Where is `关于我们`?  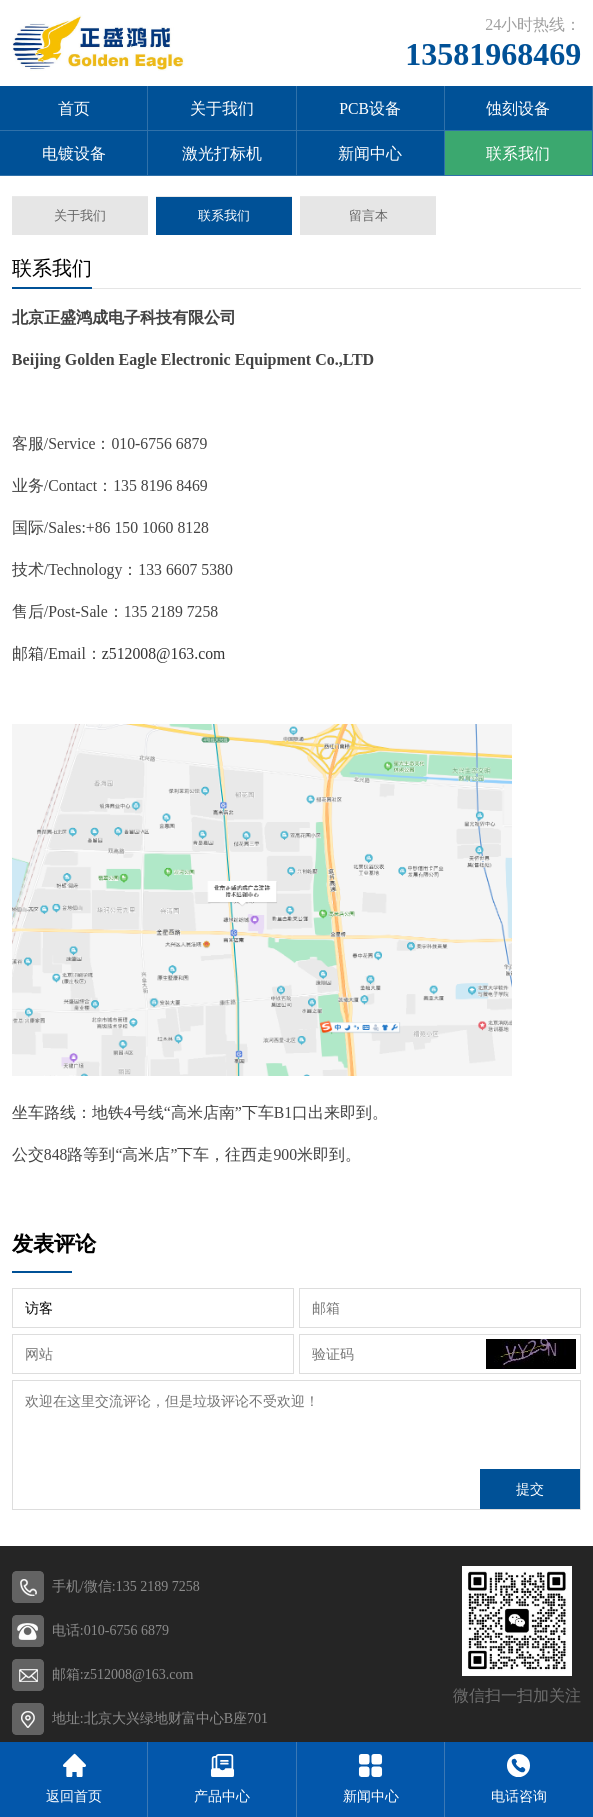
关于我们 is located at coordinates (222, 108).